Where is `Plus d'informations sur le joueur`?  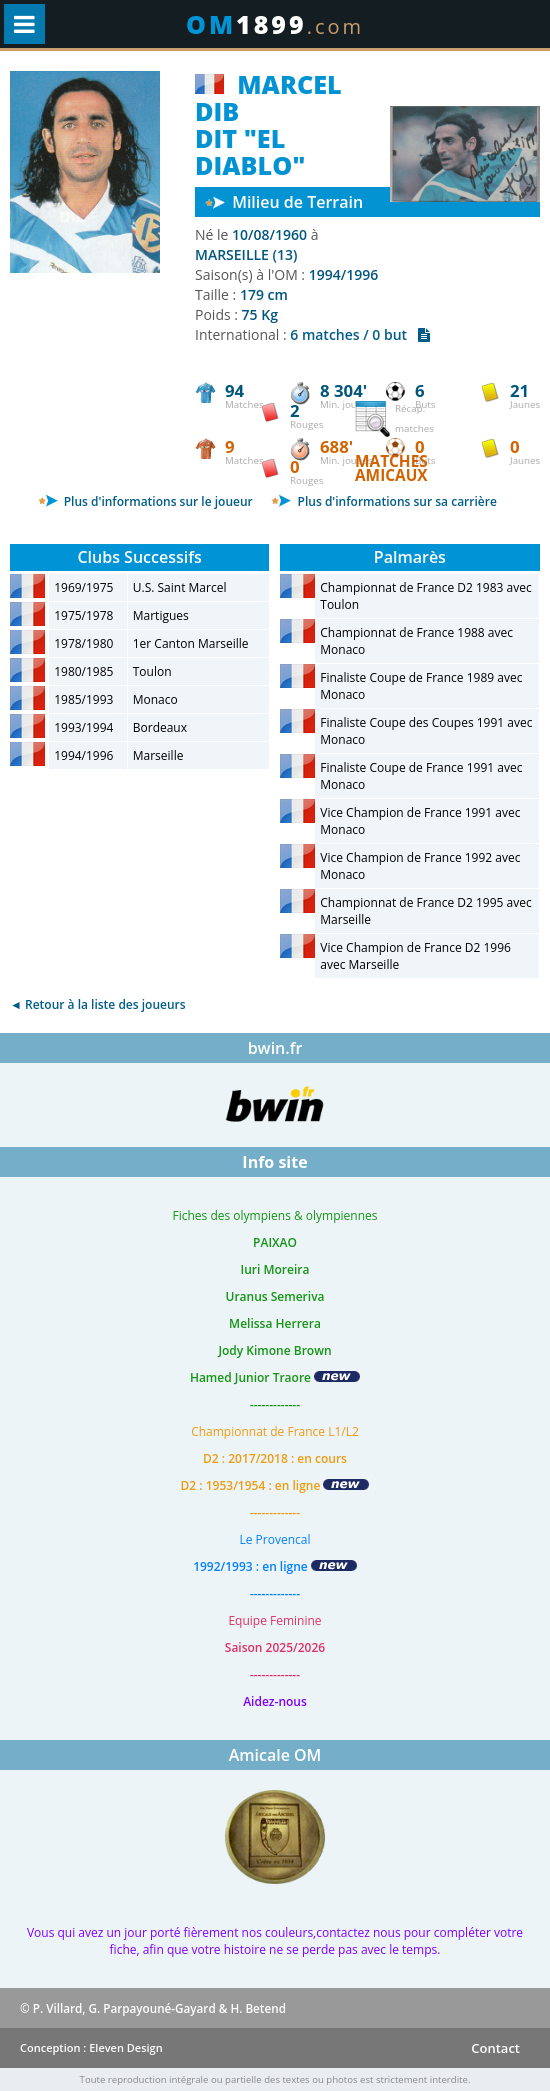 Plus d'informations sur le joueur is located at coordinates (145, 501).